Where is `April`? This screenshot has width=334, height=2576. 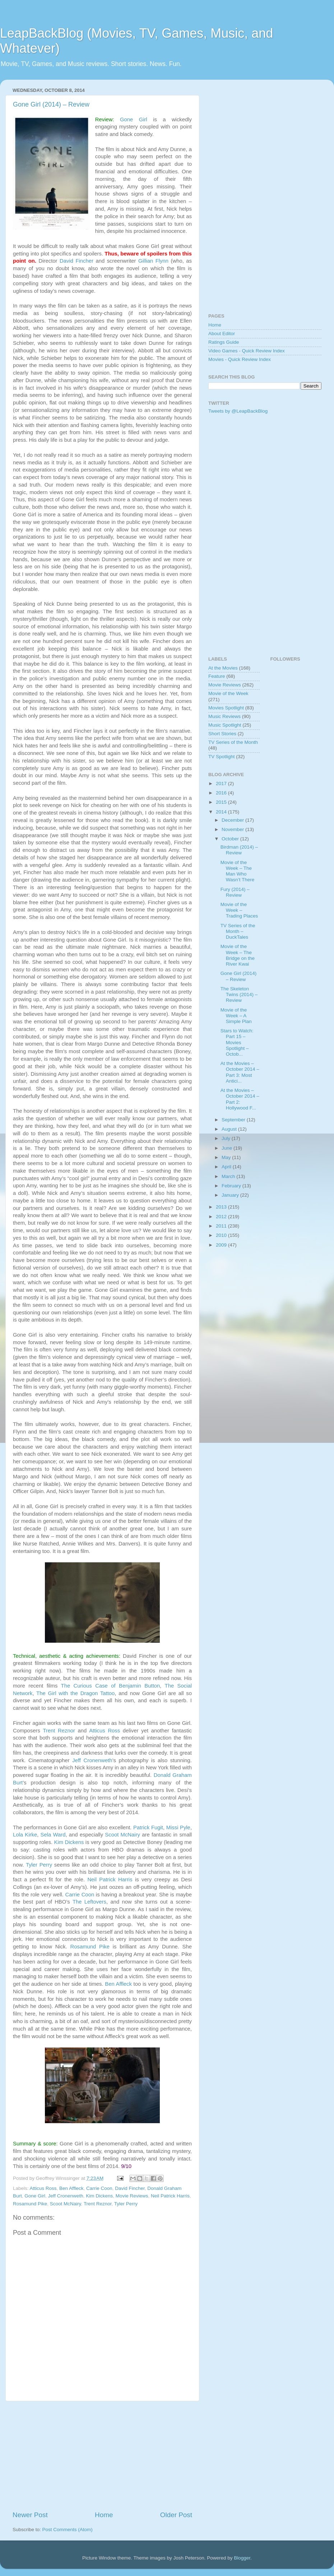
April is located at coordinates (227, 1166).